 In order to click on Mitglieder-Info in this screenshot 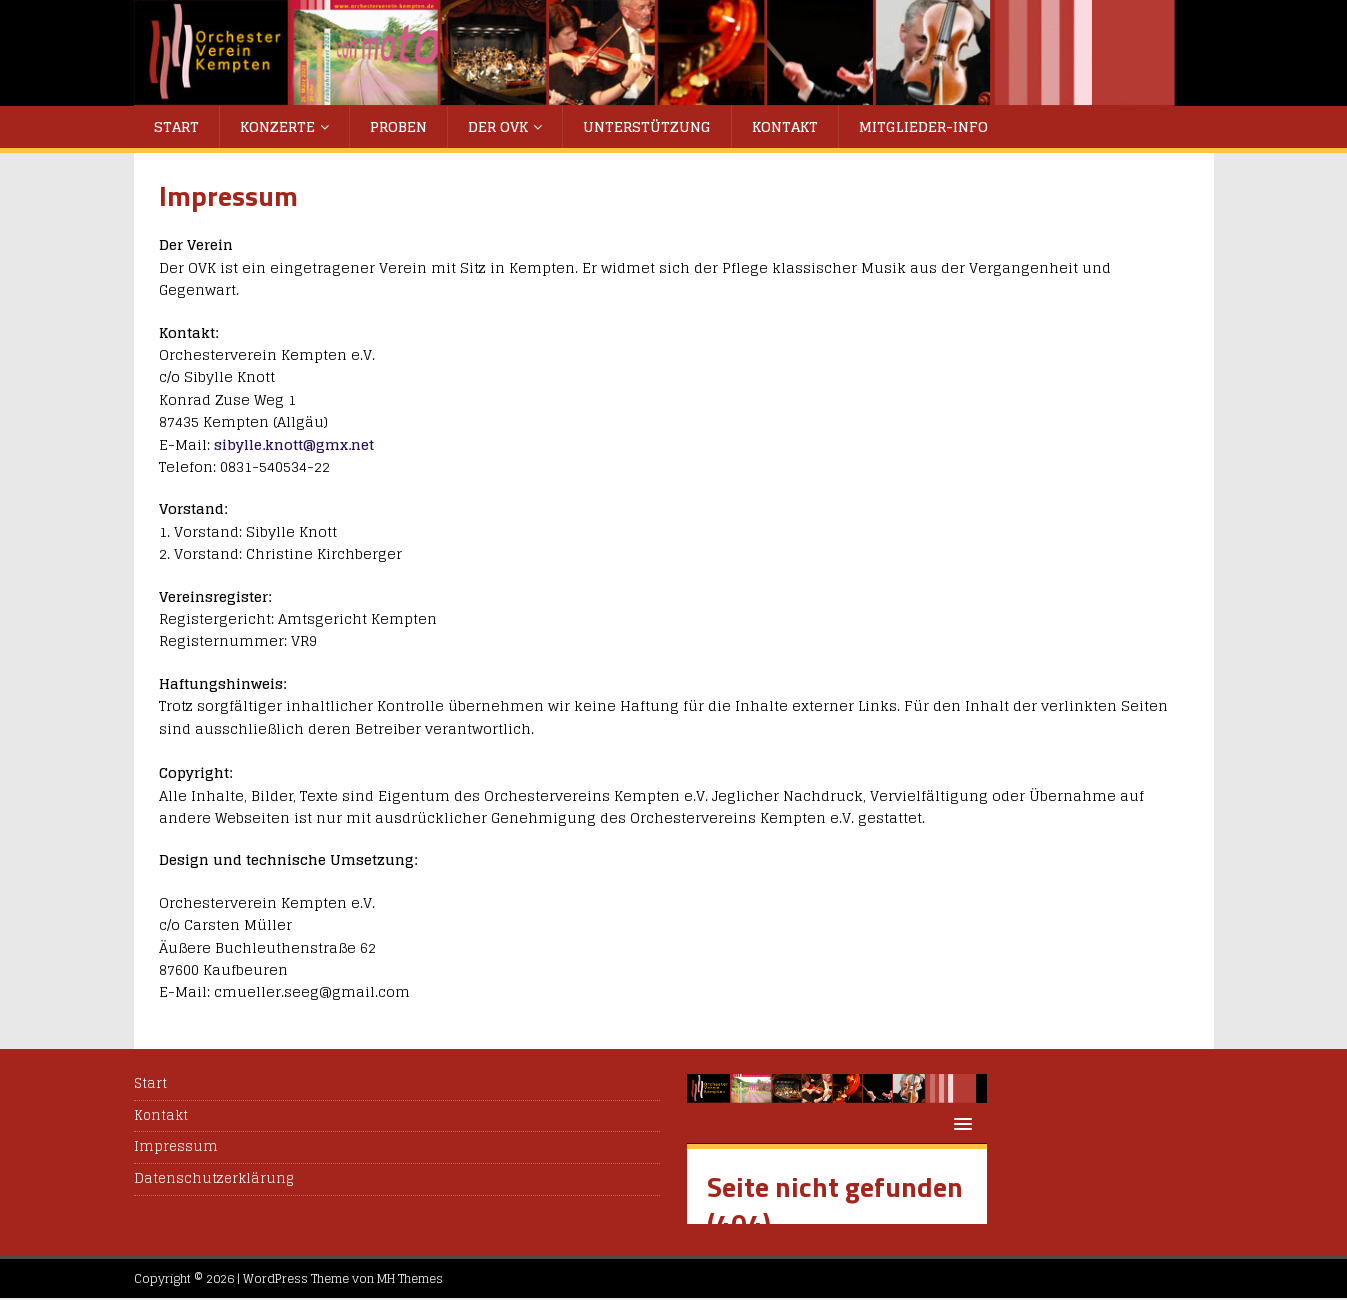, I will do `click(923, 126)`.